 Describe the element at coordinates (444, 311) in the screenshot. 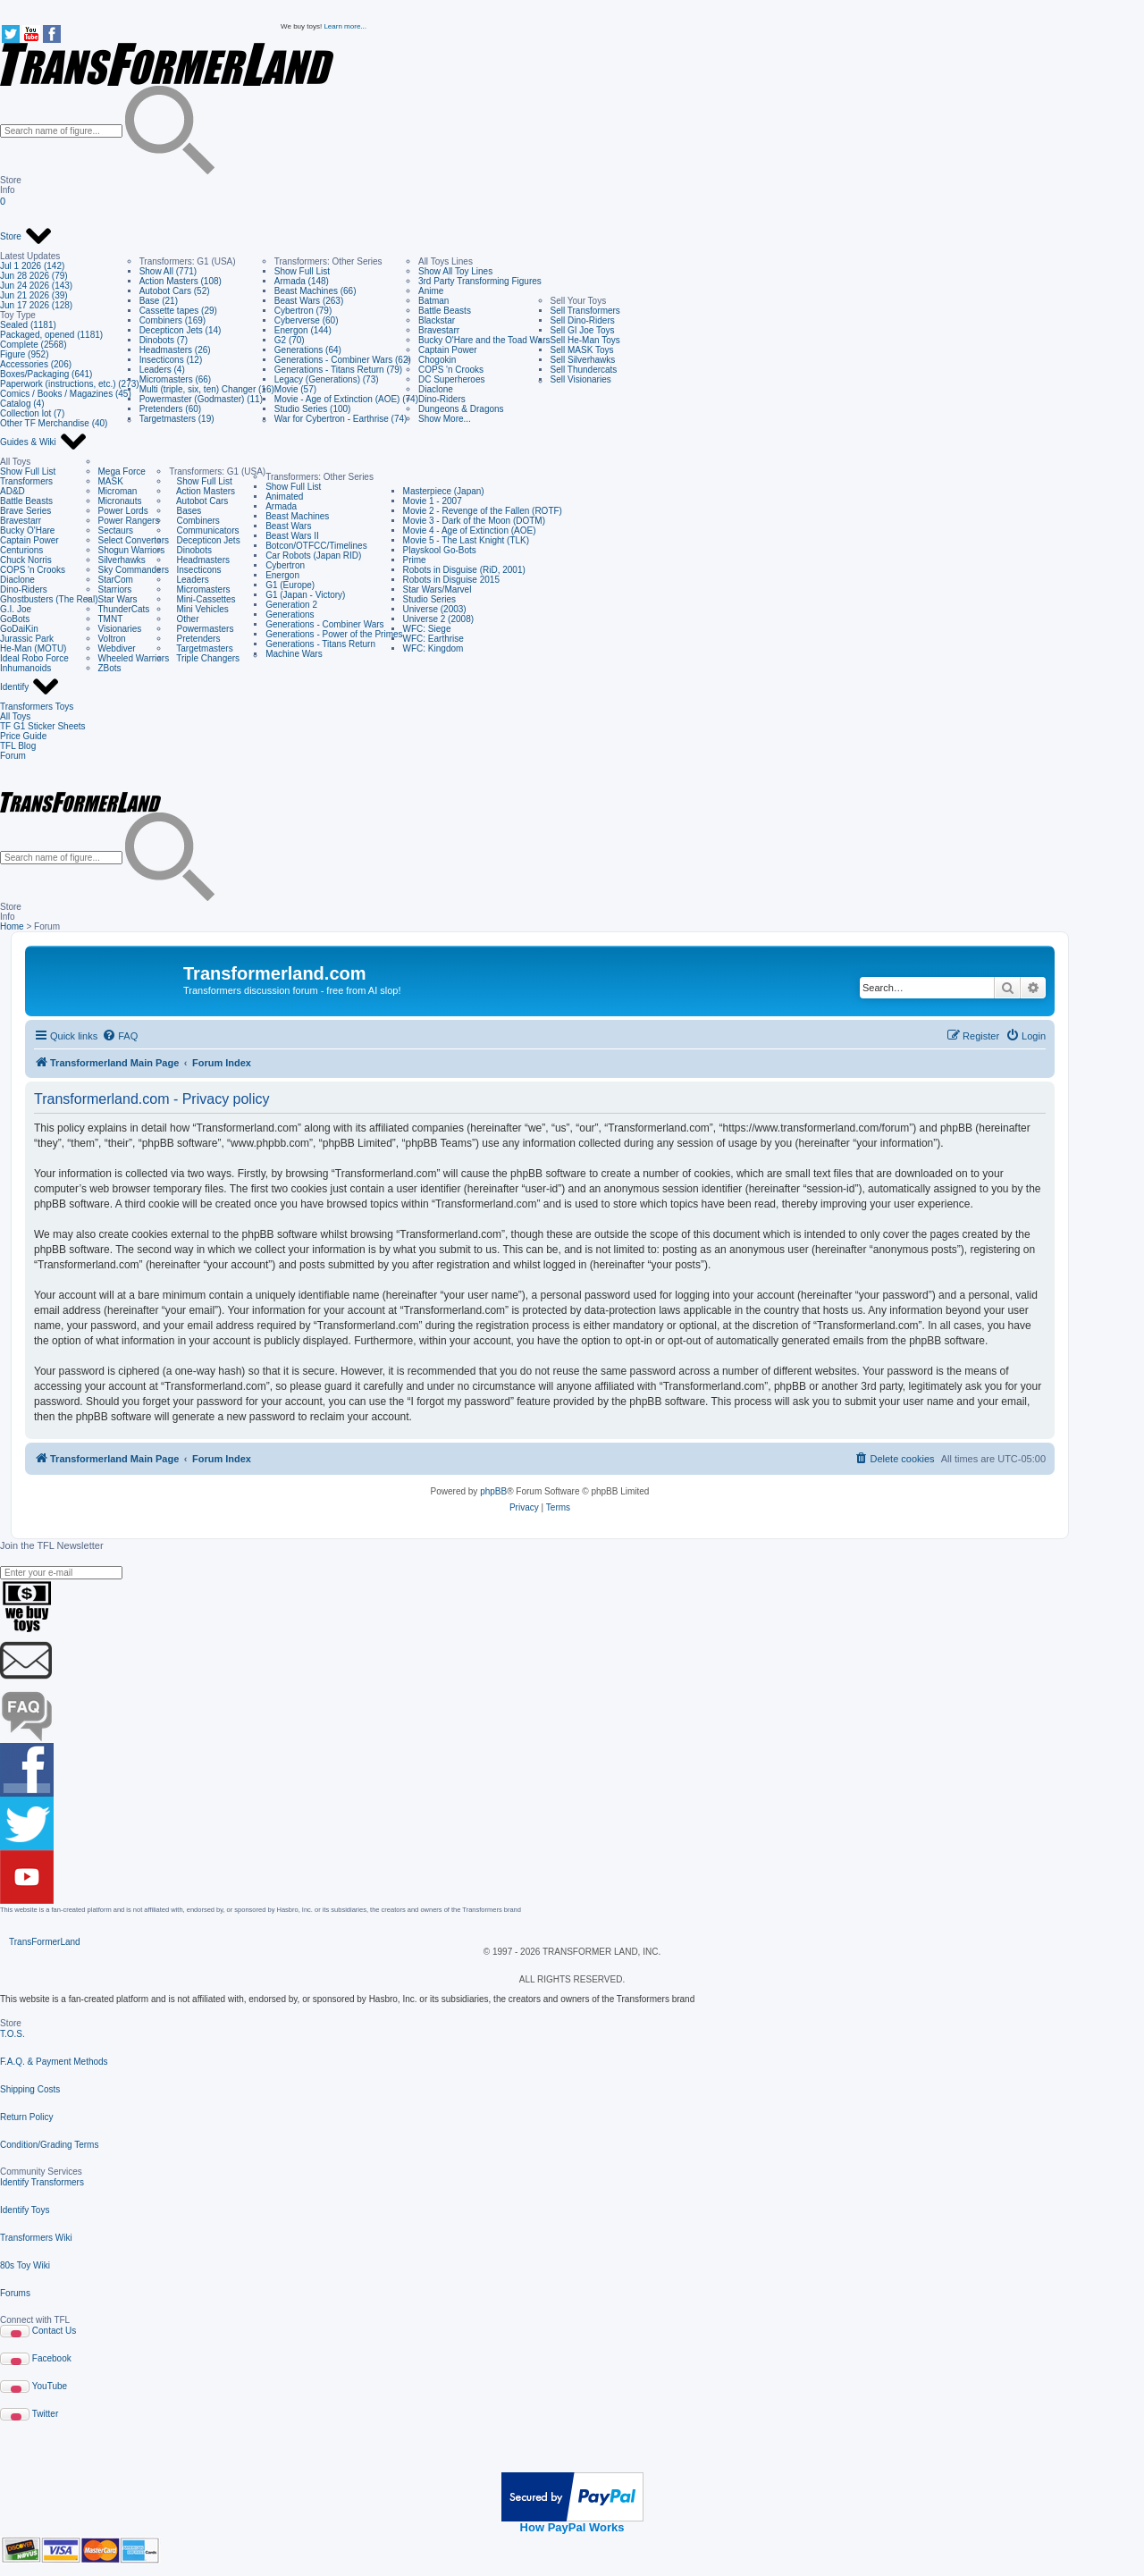

I see `Battle Beasts` at that location.